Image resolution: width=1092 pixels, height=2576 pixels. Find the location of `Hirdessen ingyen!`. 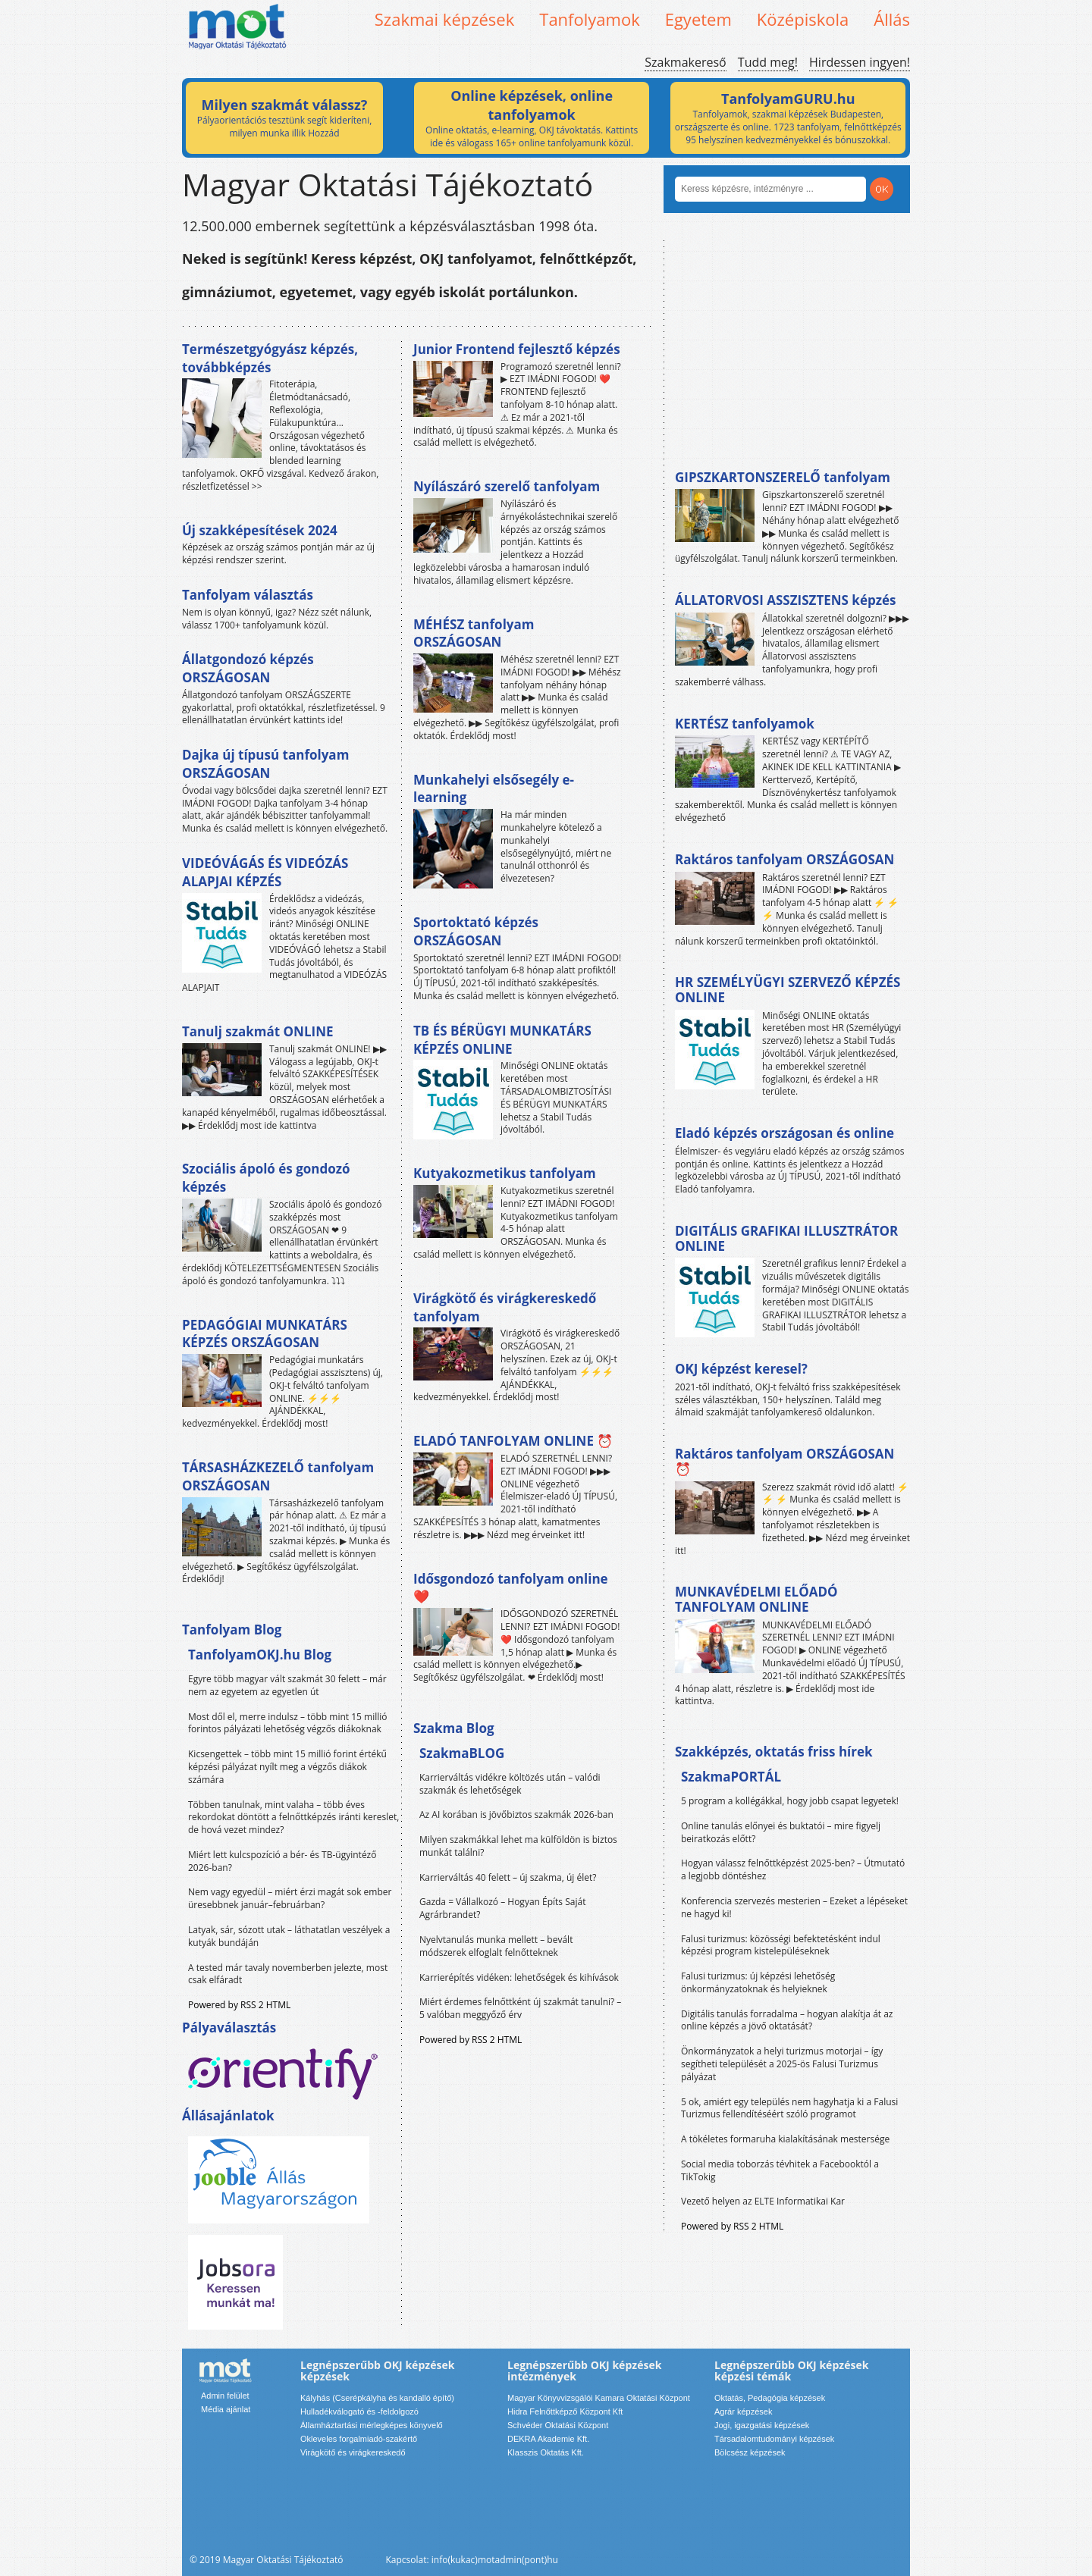

Hirdessen ingyen! is located at coordinates (859, 62).